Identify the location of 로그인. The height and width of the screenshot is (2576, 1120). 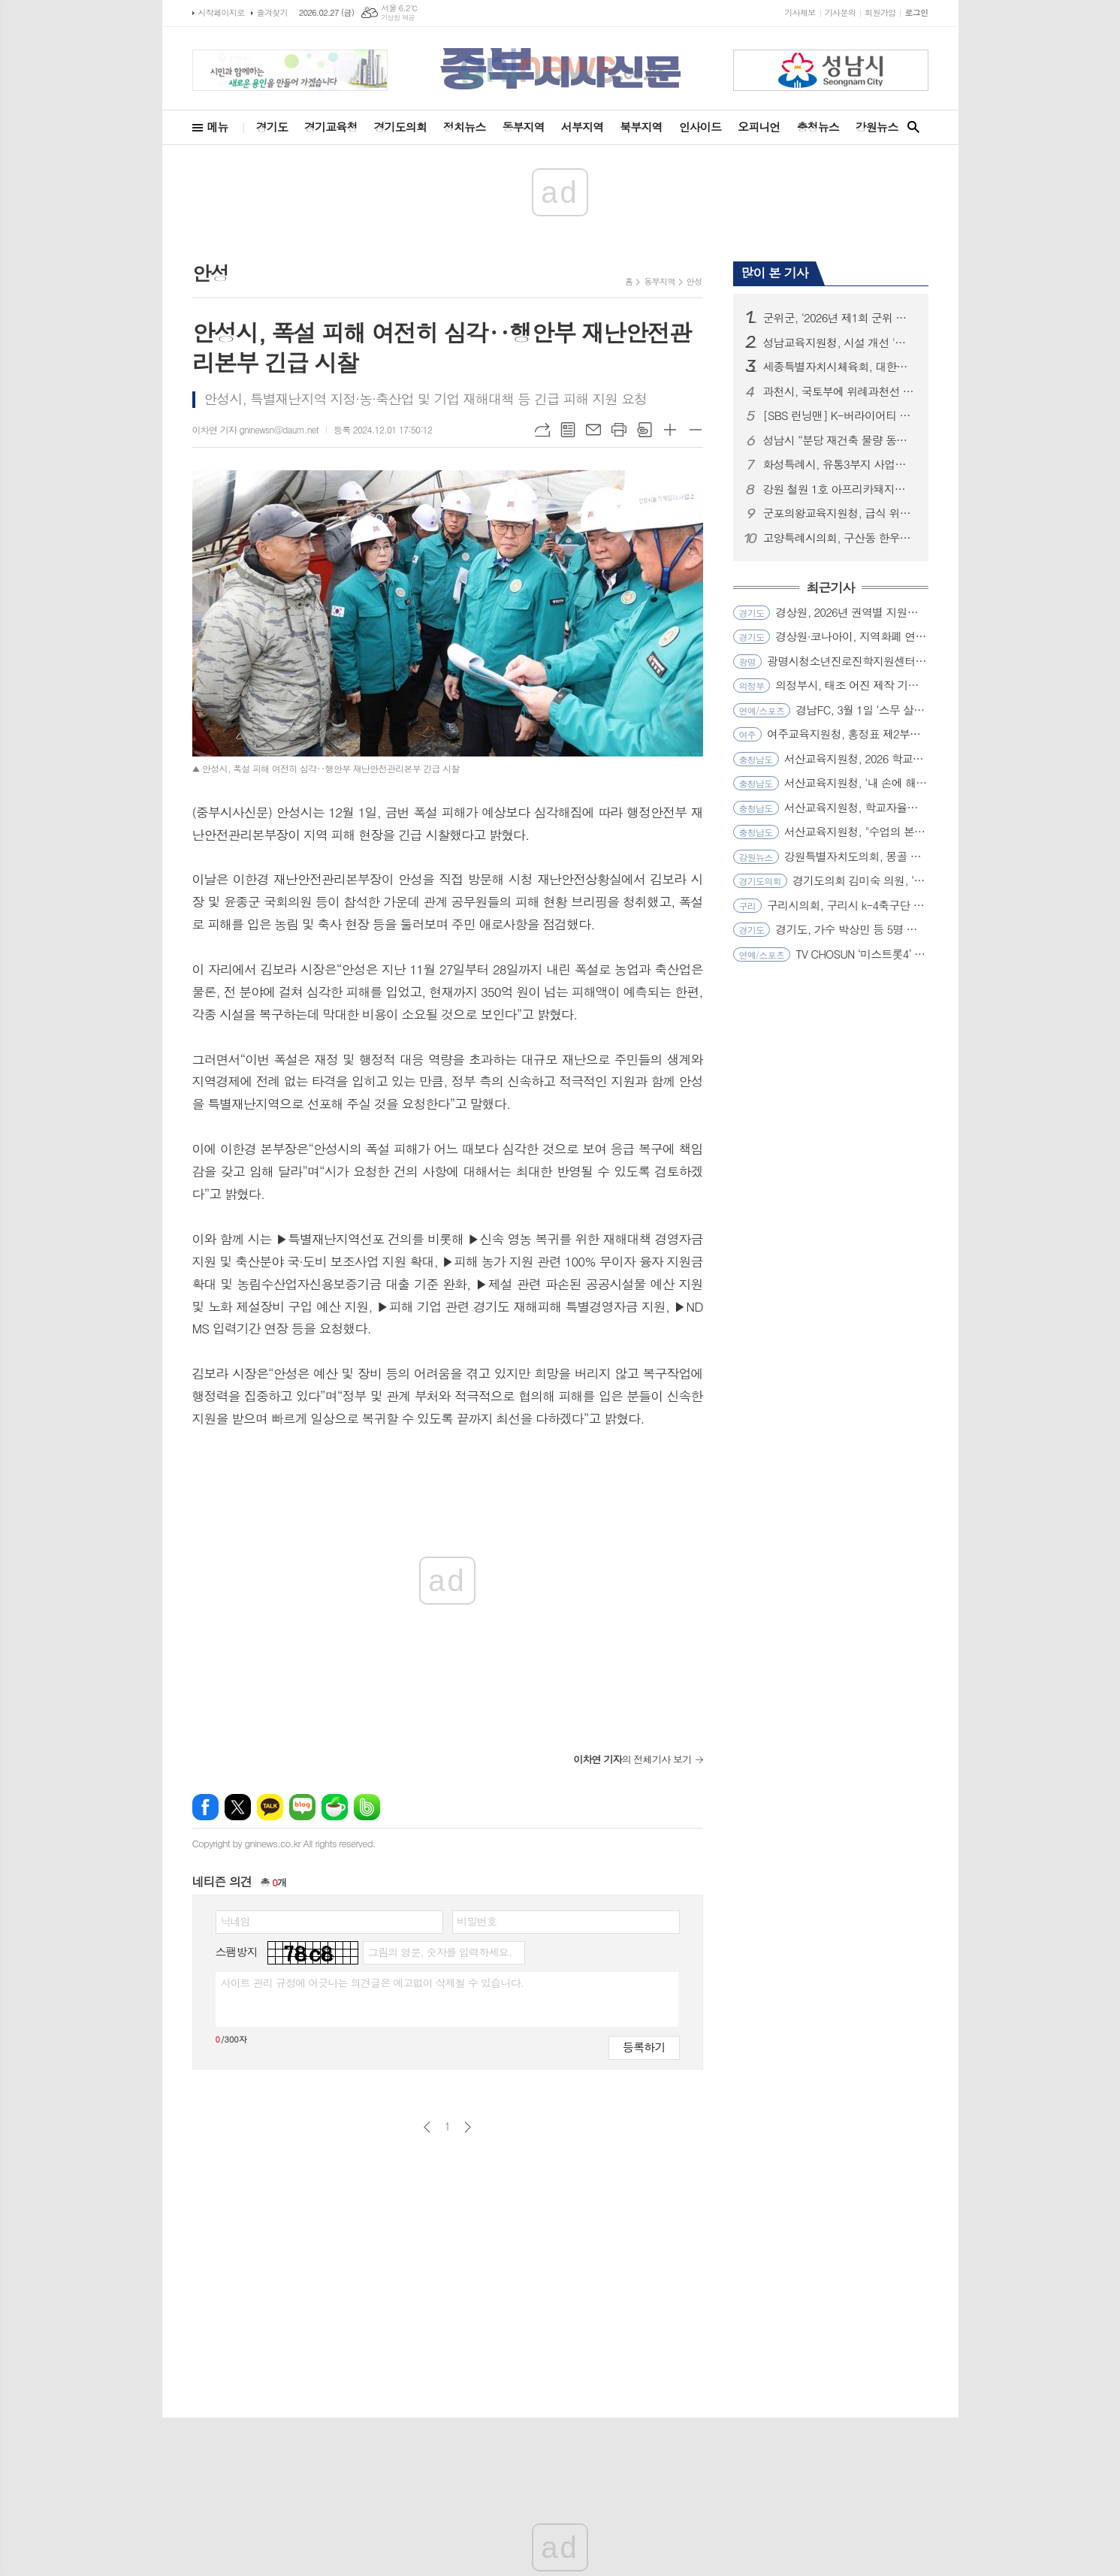
(916, 12).